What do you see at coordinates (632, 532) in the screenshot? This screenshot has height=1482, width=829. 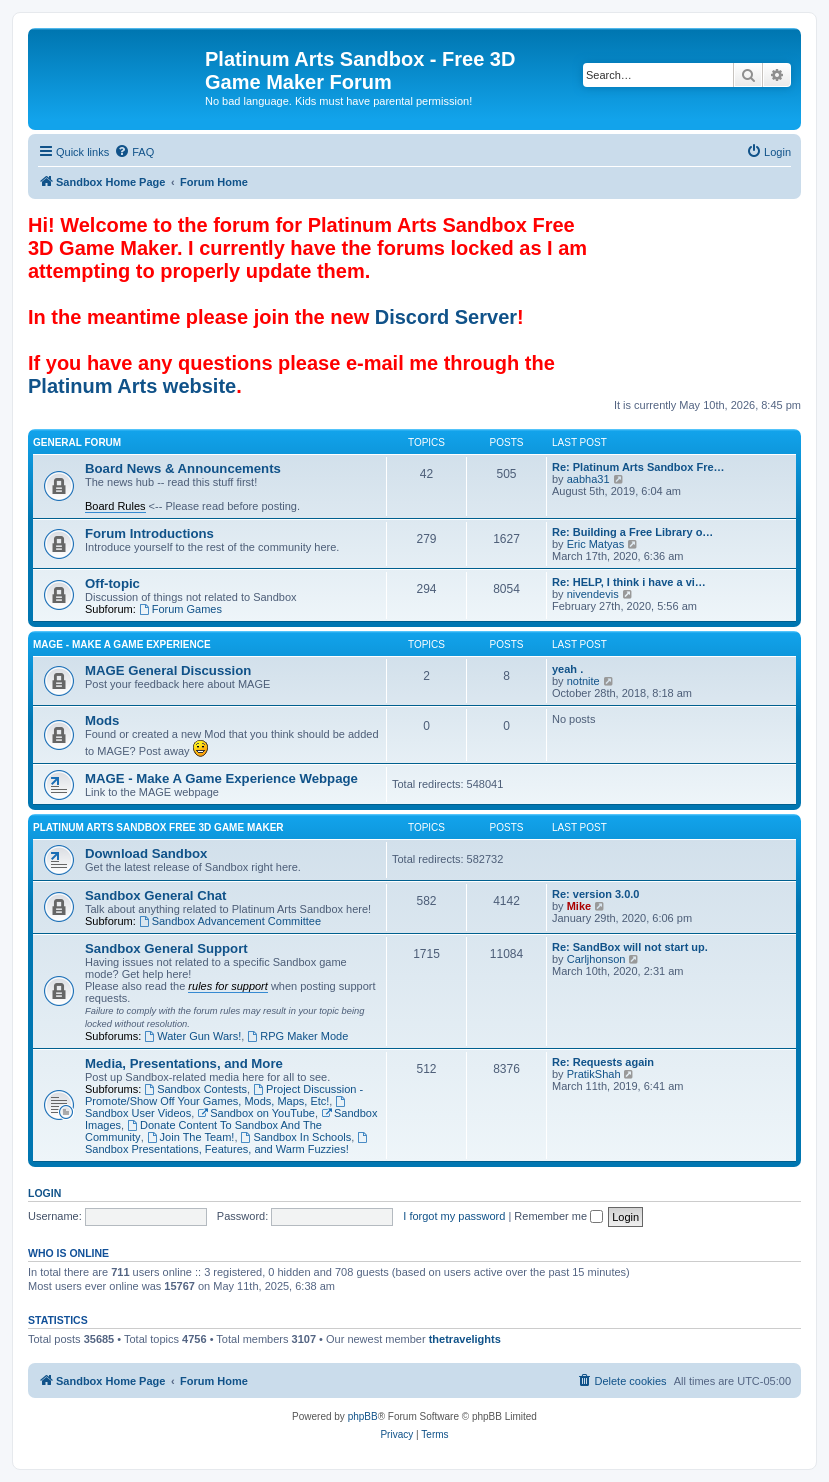 I see `Re: Building a Free Library o…` at bounding box center [632, 532].